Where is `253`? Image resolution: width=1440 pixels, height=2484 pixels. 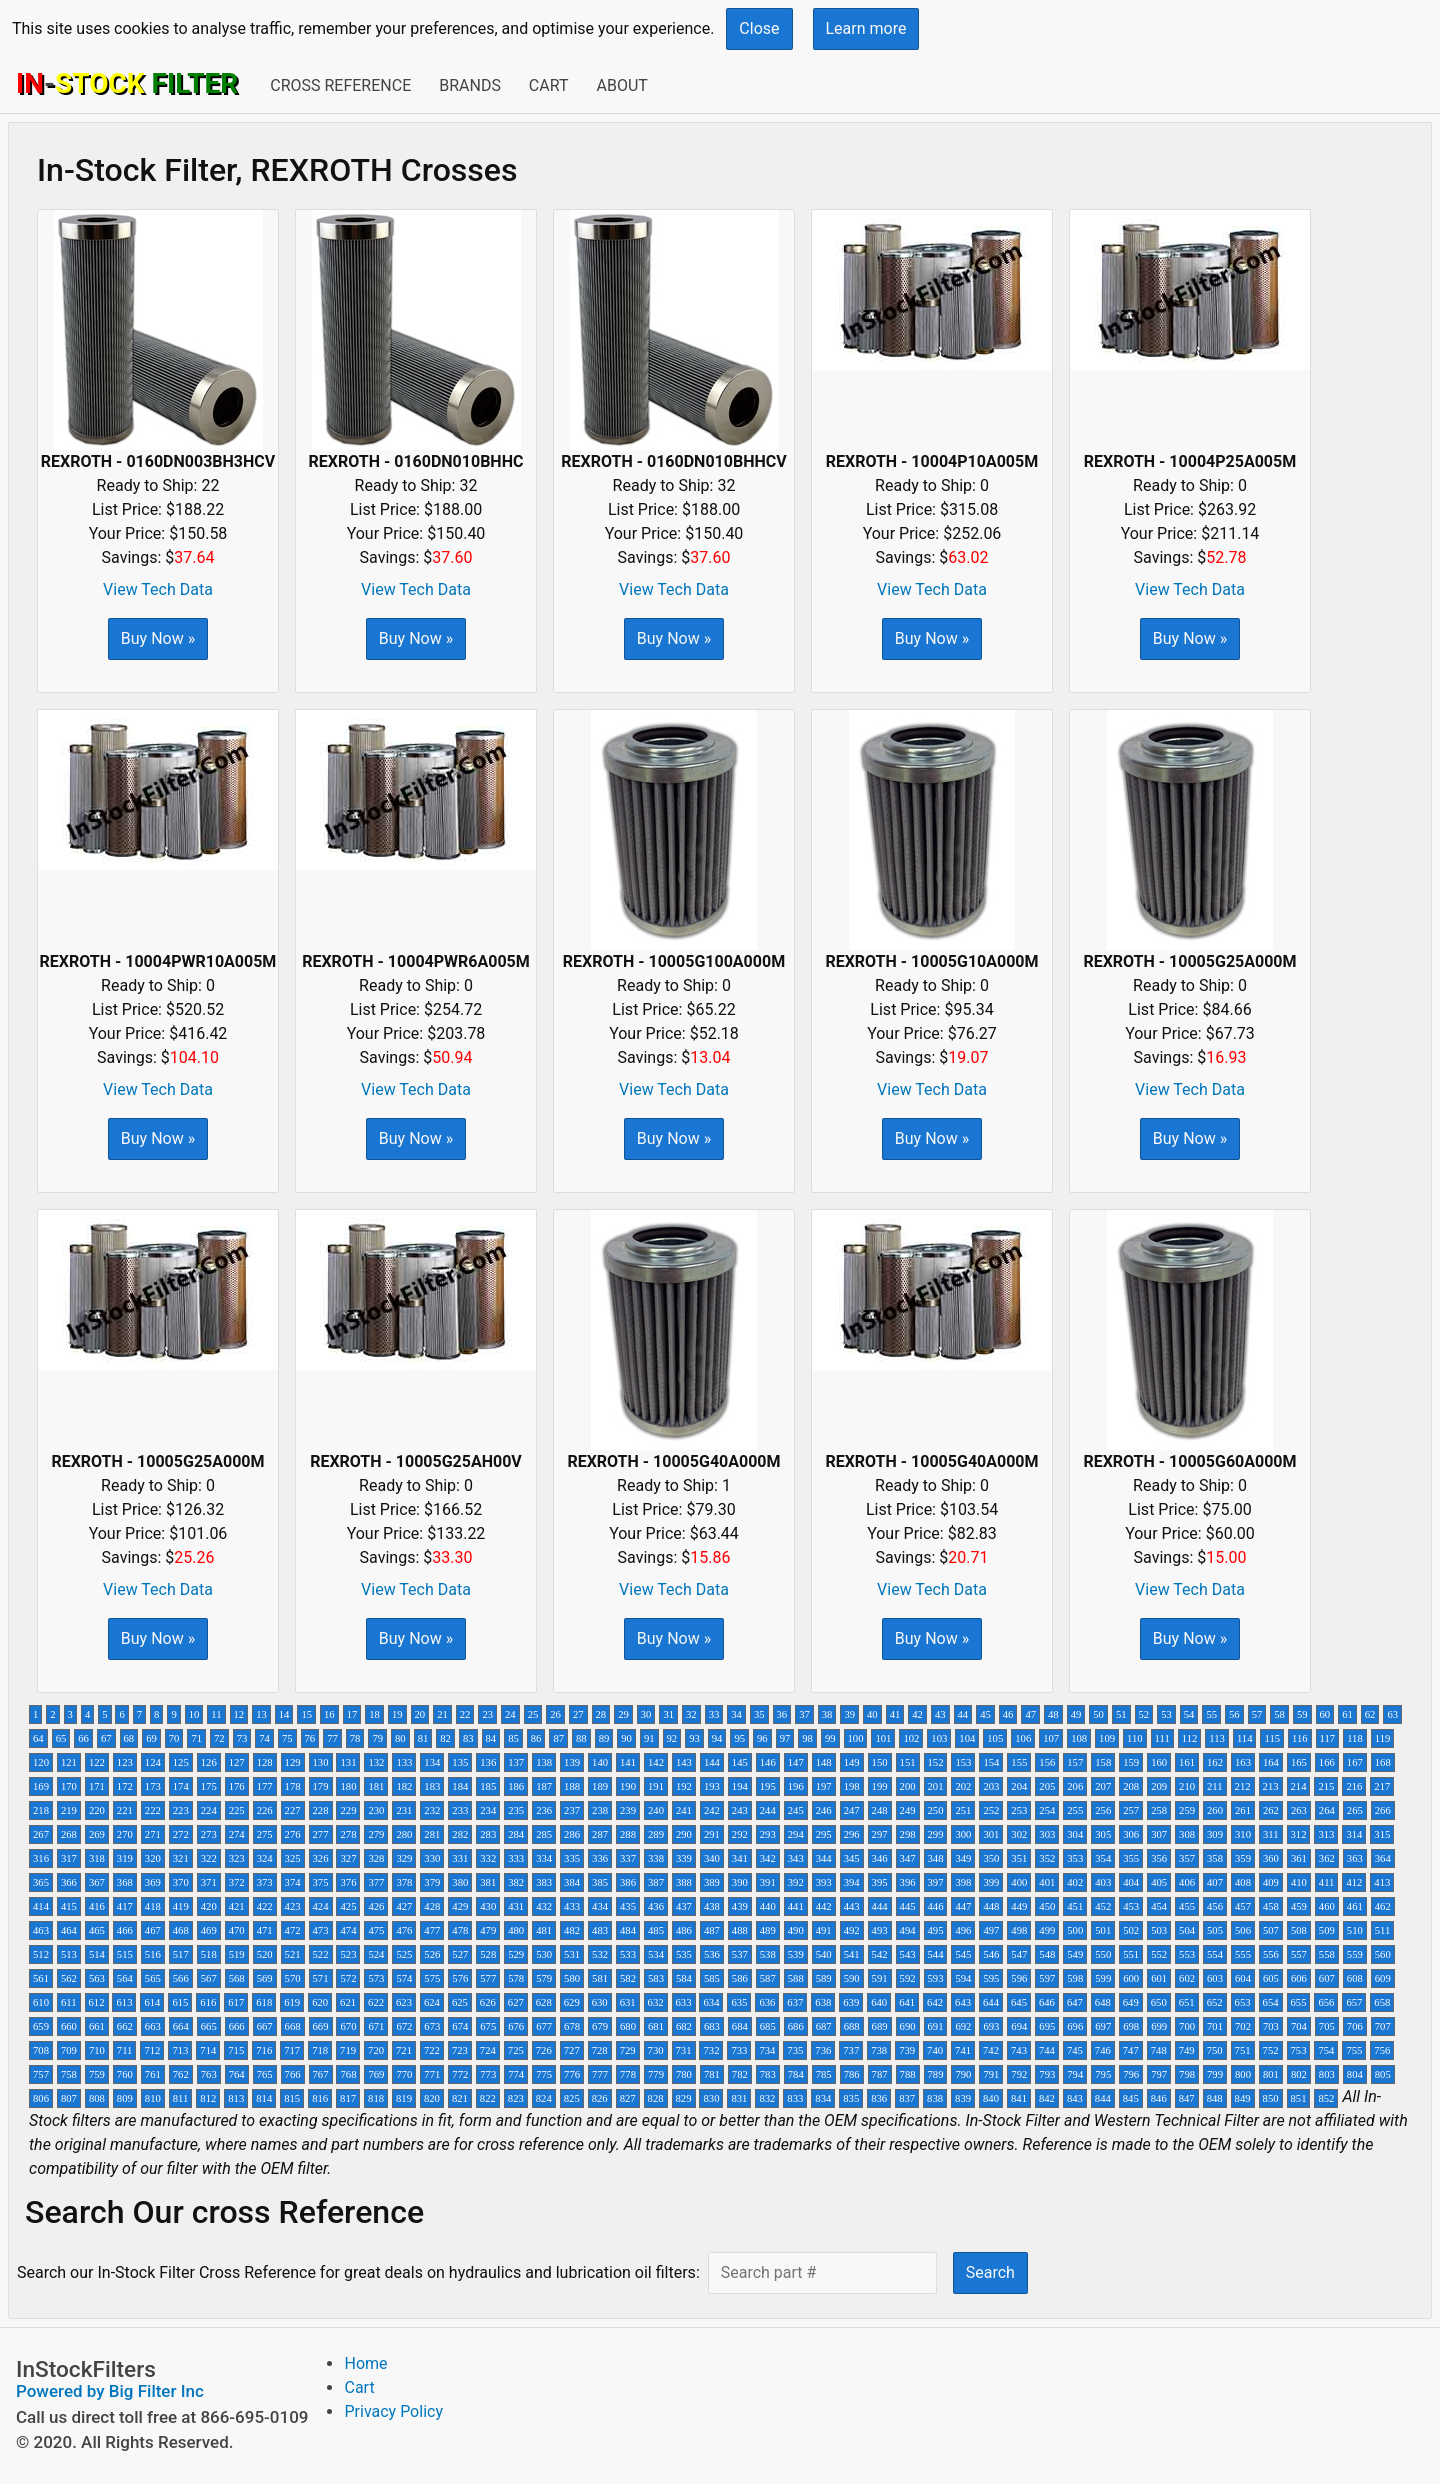 253 is located at coordinates (1019, 1810).